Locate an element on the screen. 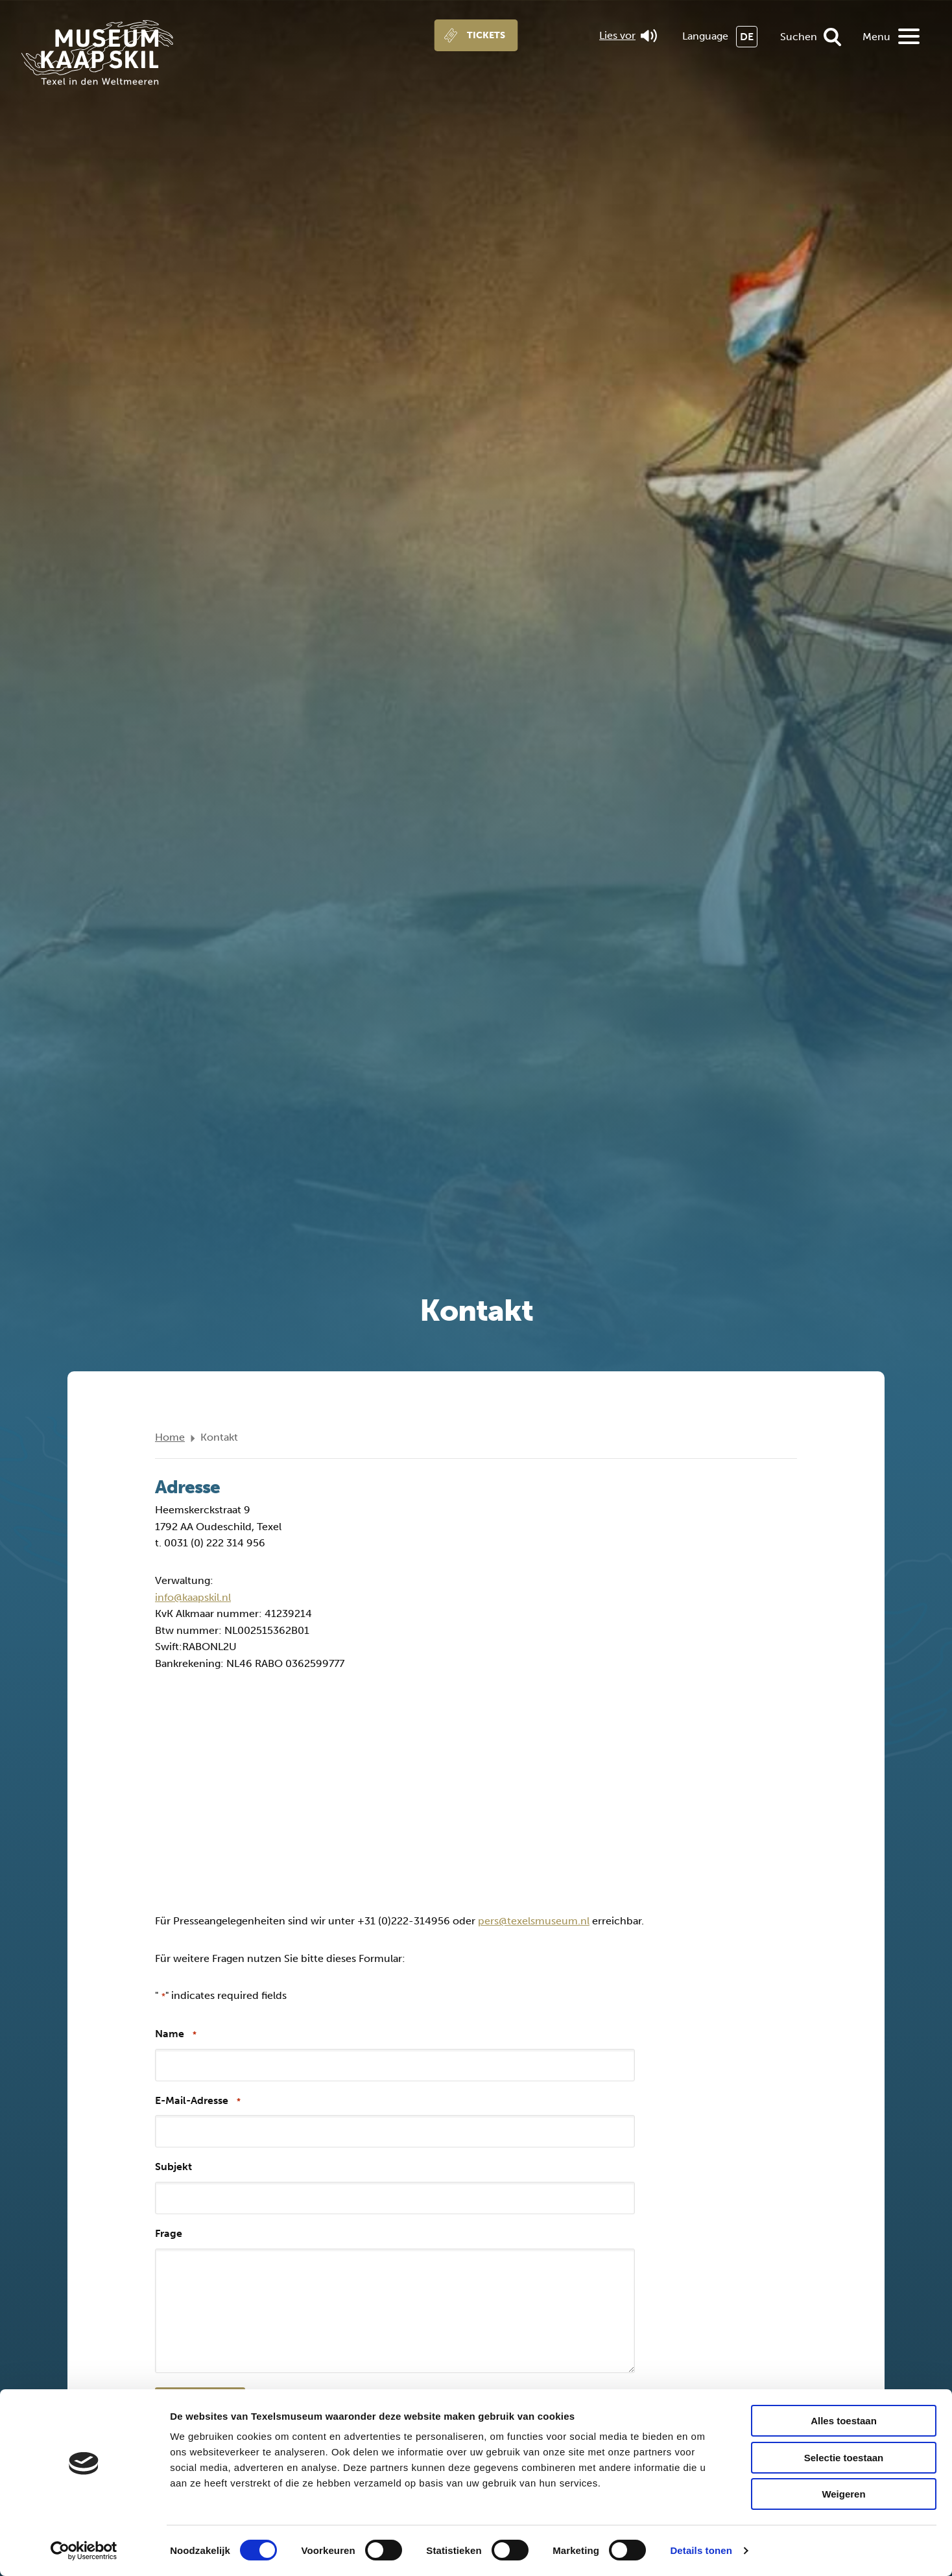 The width and height of the screenshot is (952, 2576). Tickets is located at coordinates (486, 35).